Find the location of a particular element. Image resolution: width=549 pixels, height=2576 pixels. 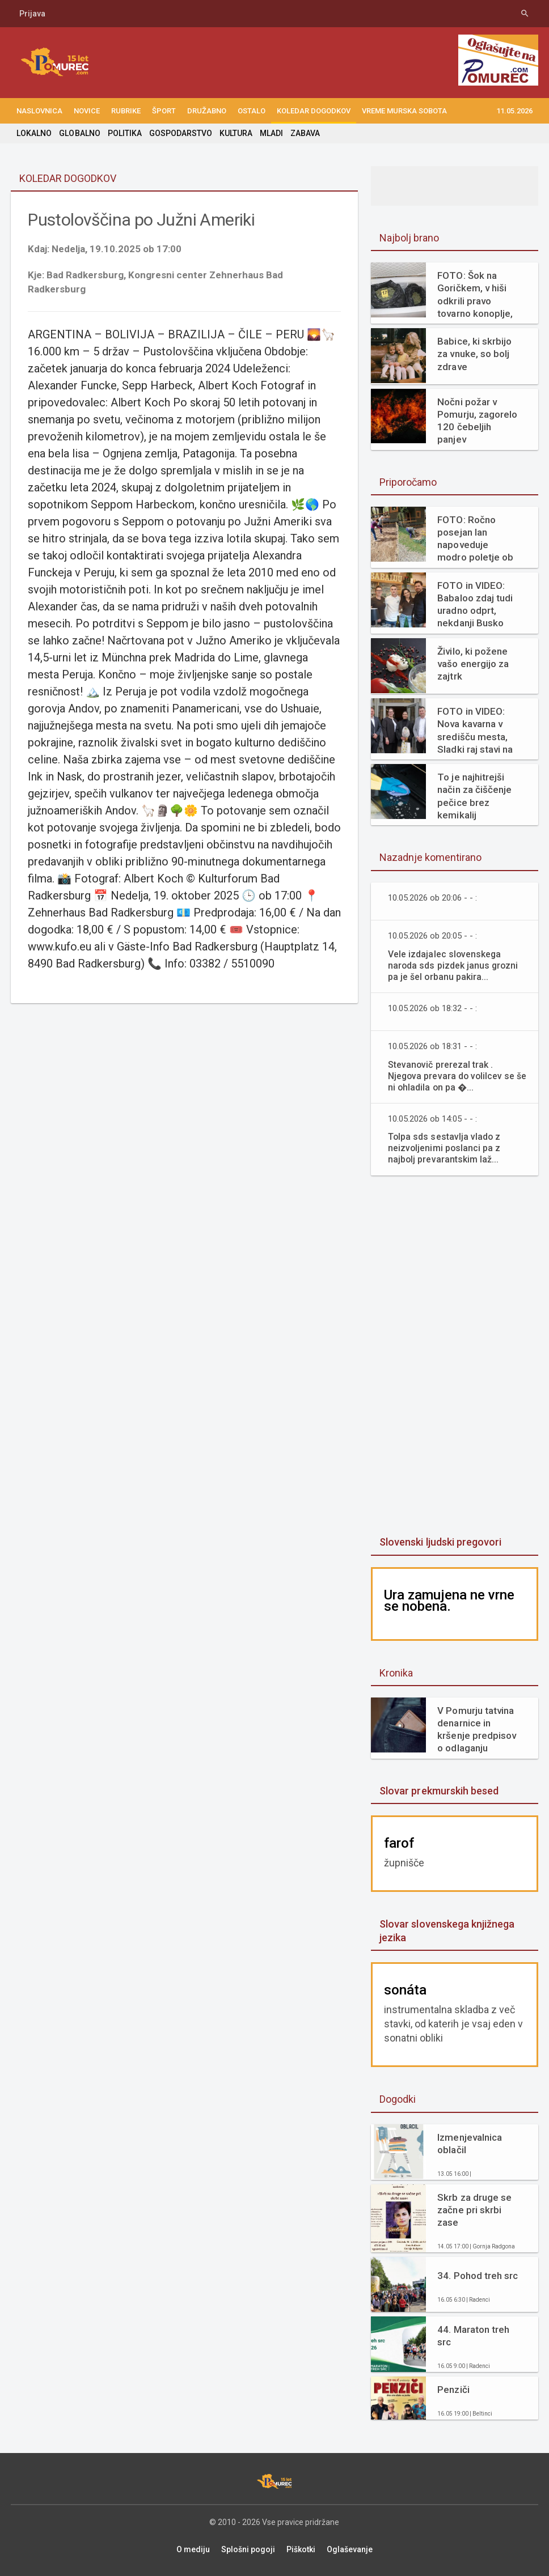

Tolpa sds sestavlja vlado z neizvoljenimi poslanci pa z najbolj prevarantskim laž... is located at coordinates (444, 1148).